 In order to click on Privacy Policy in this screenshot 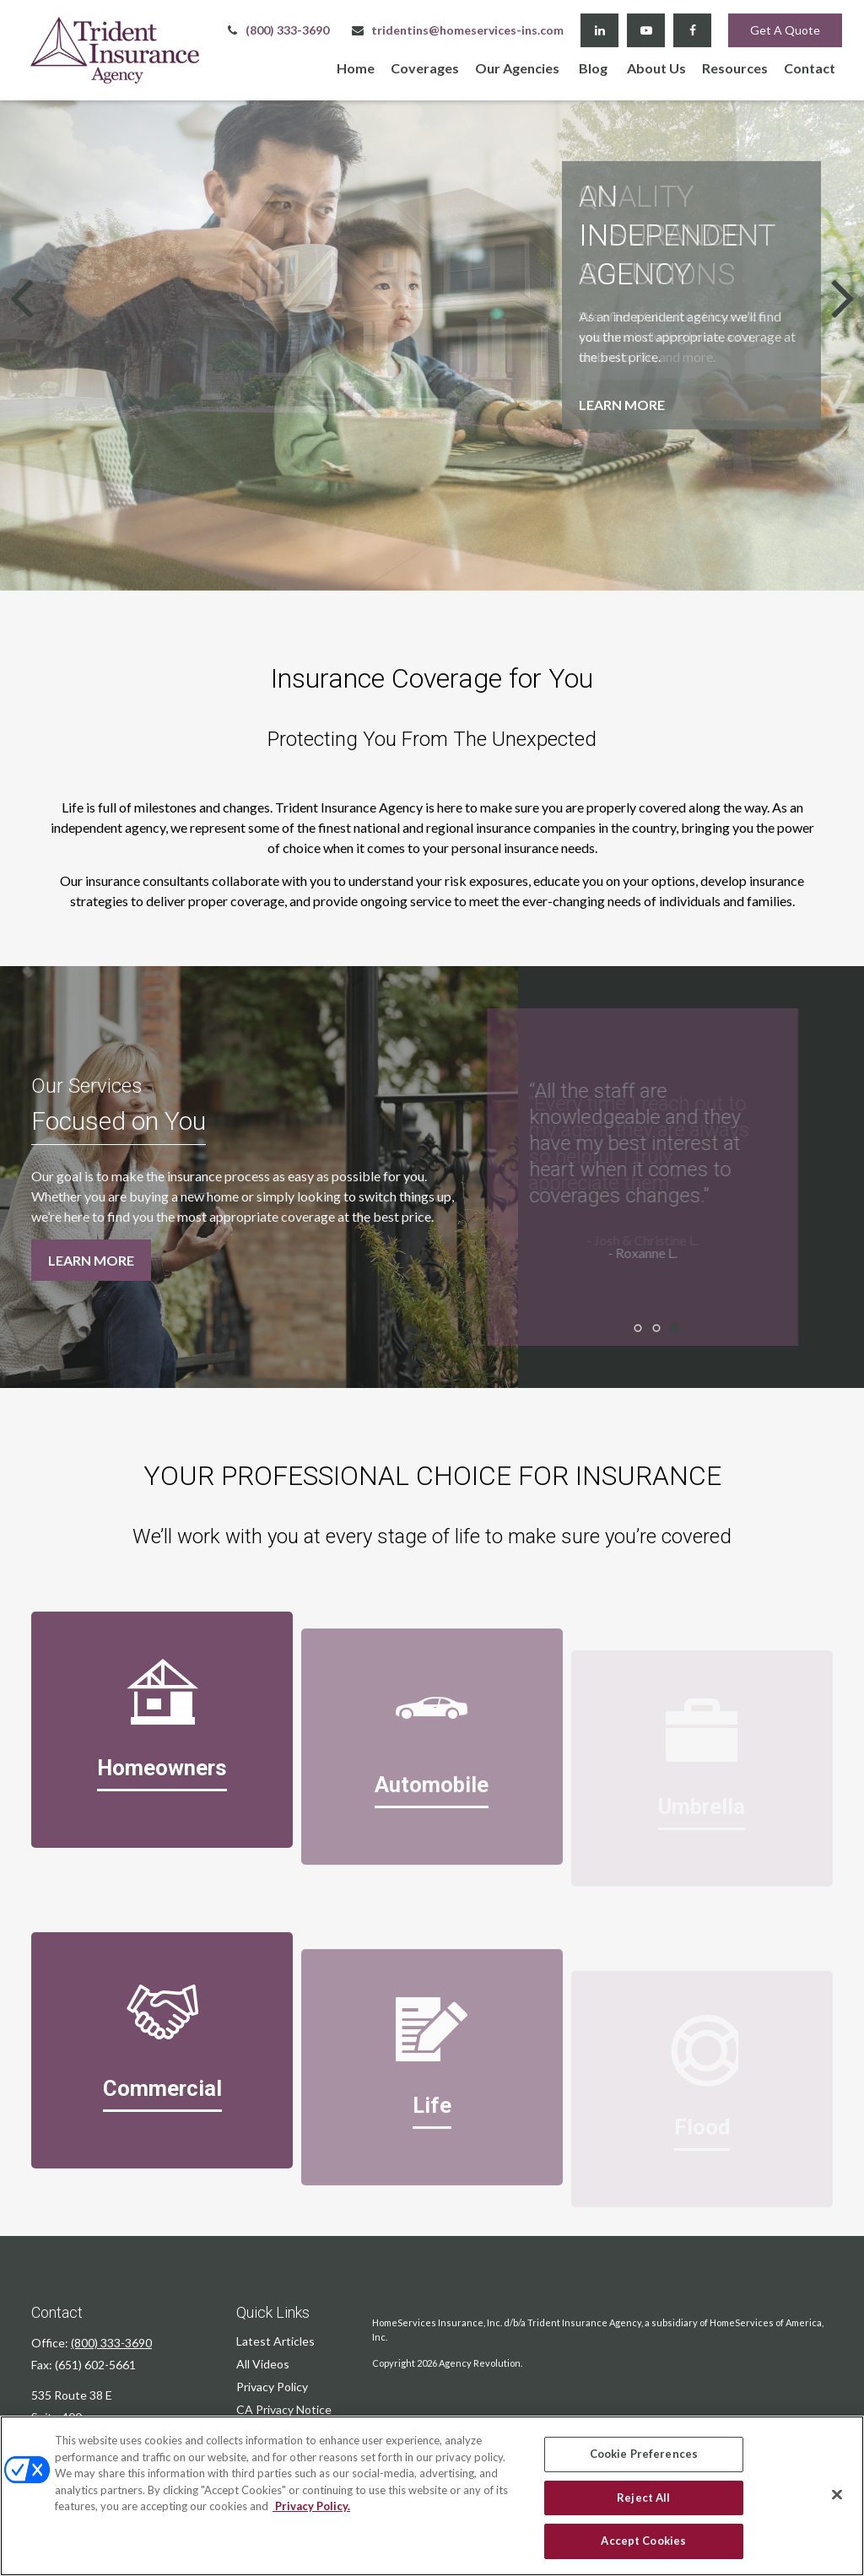, I will do `click(272, 2386)`.